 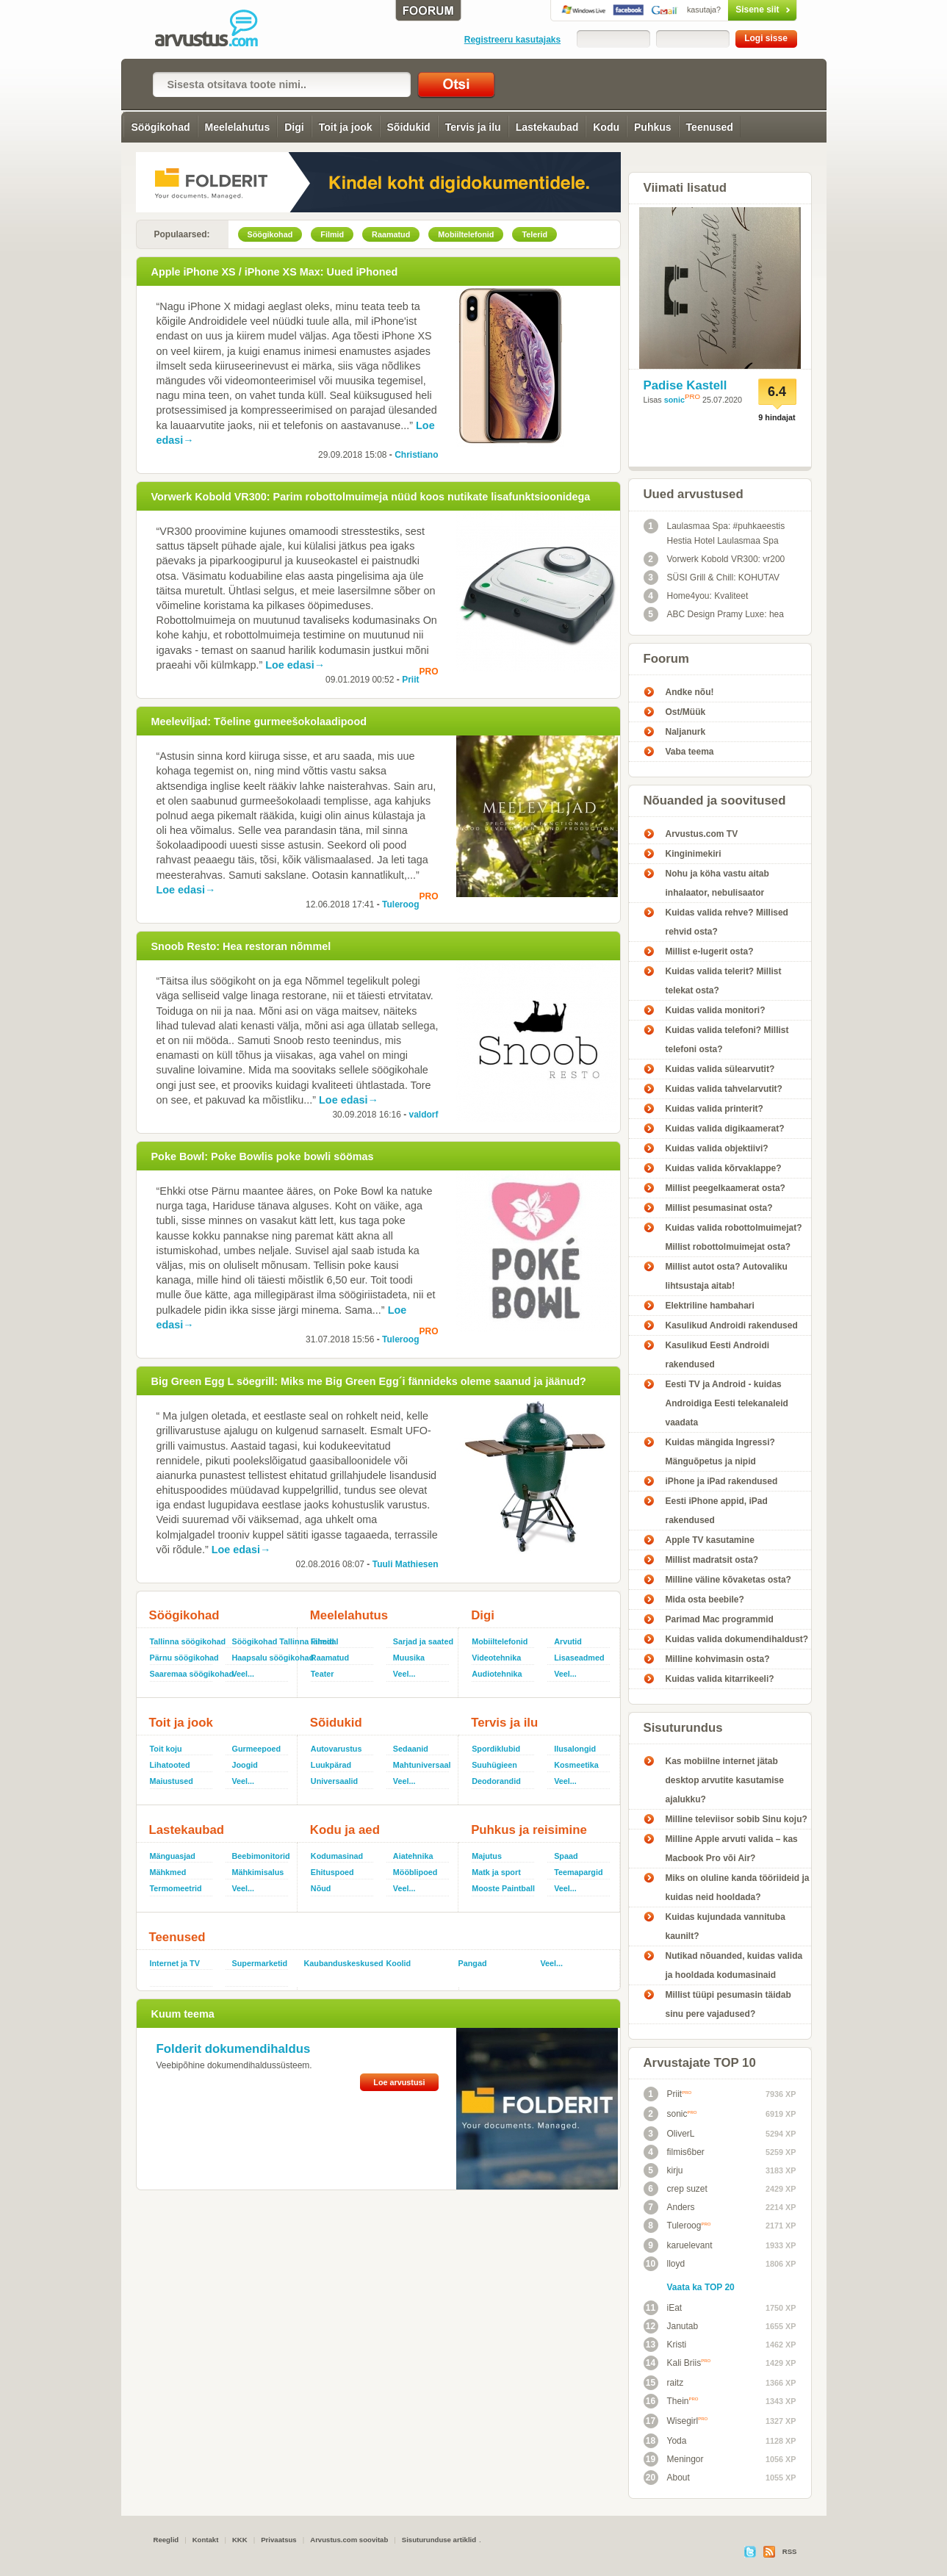 I want to click on Kaubanduskeskused, so click(x=339, y=1963).